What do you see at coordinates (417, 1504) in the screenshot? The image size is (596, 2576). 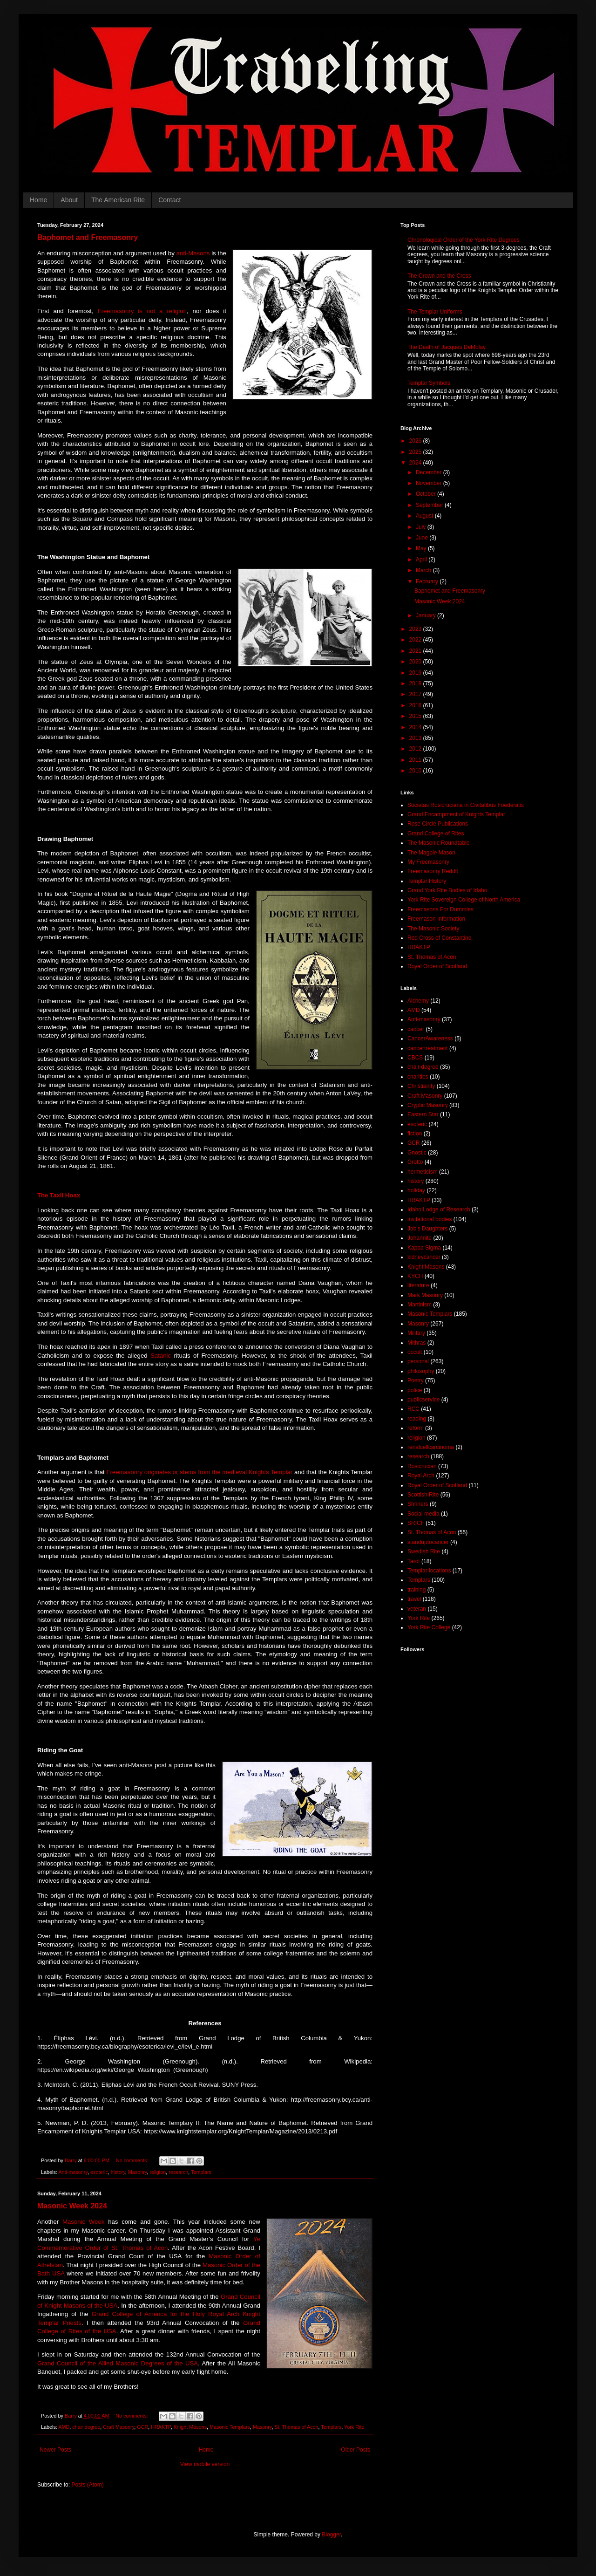 I see `Shriners` at bounding box center [417, 1504].